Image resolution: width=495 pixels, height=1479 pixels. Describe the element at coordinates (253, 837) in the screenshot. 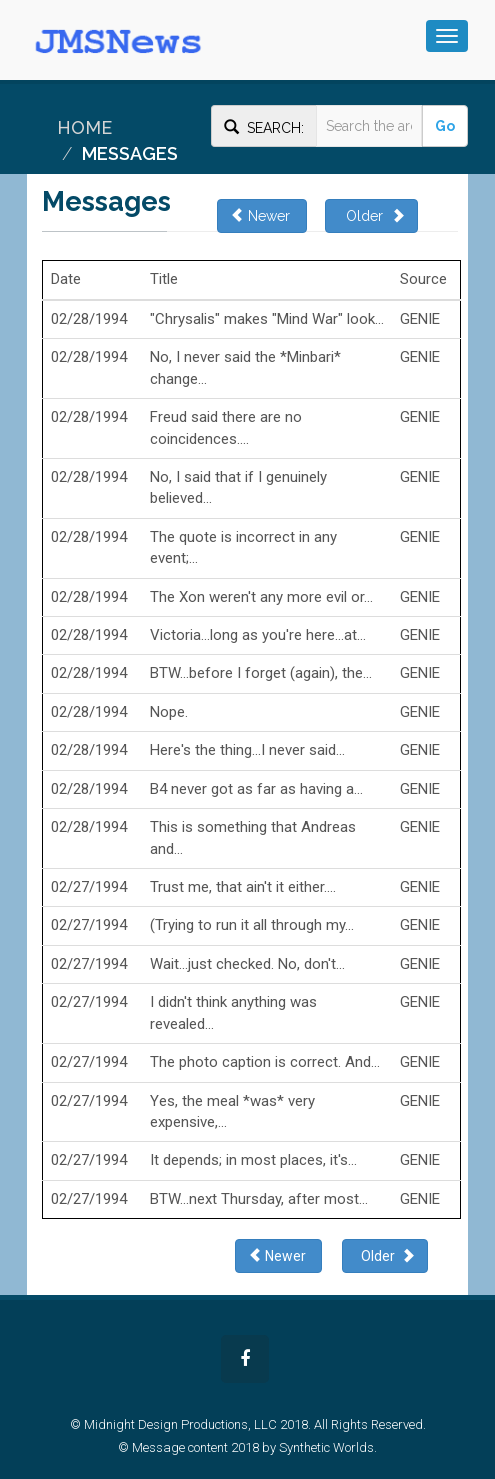

I see `This is something that Andreas and...` at that location.